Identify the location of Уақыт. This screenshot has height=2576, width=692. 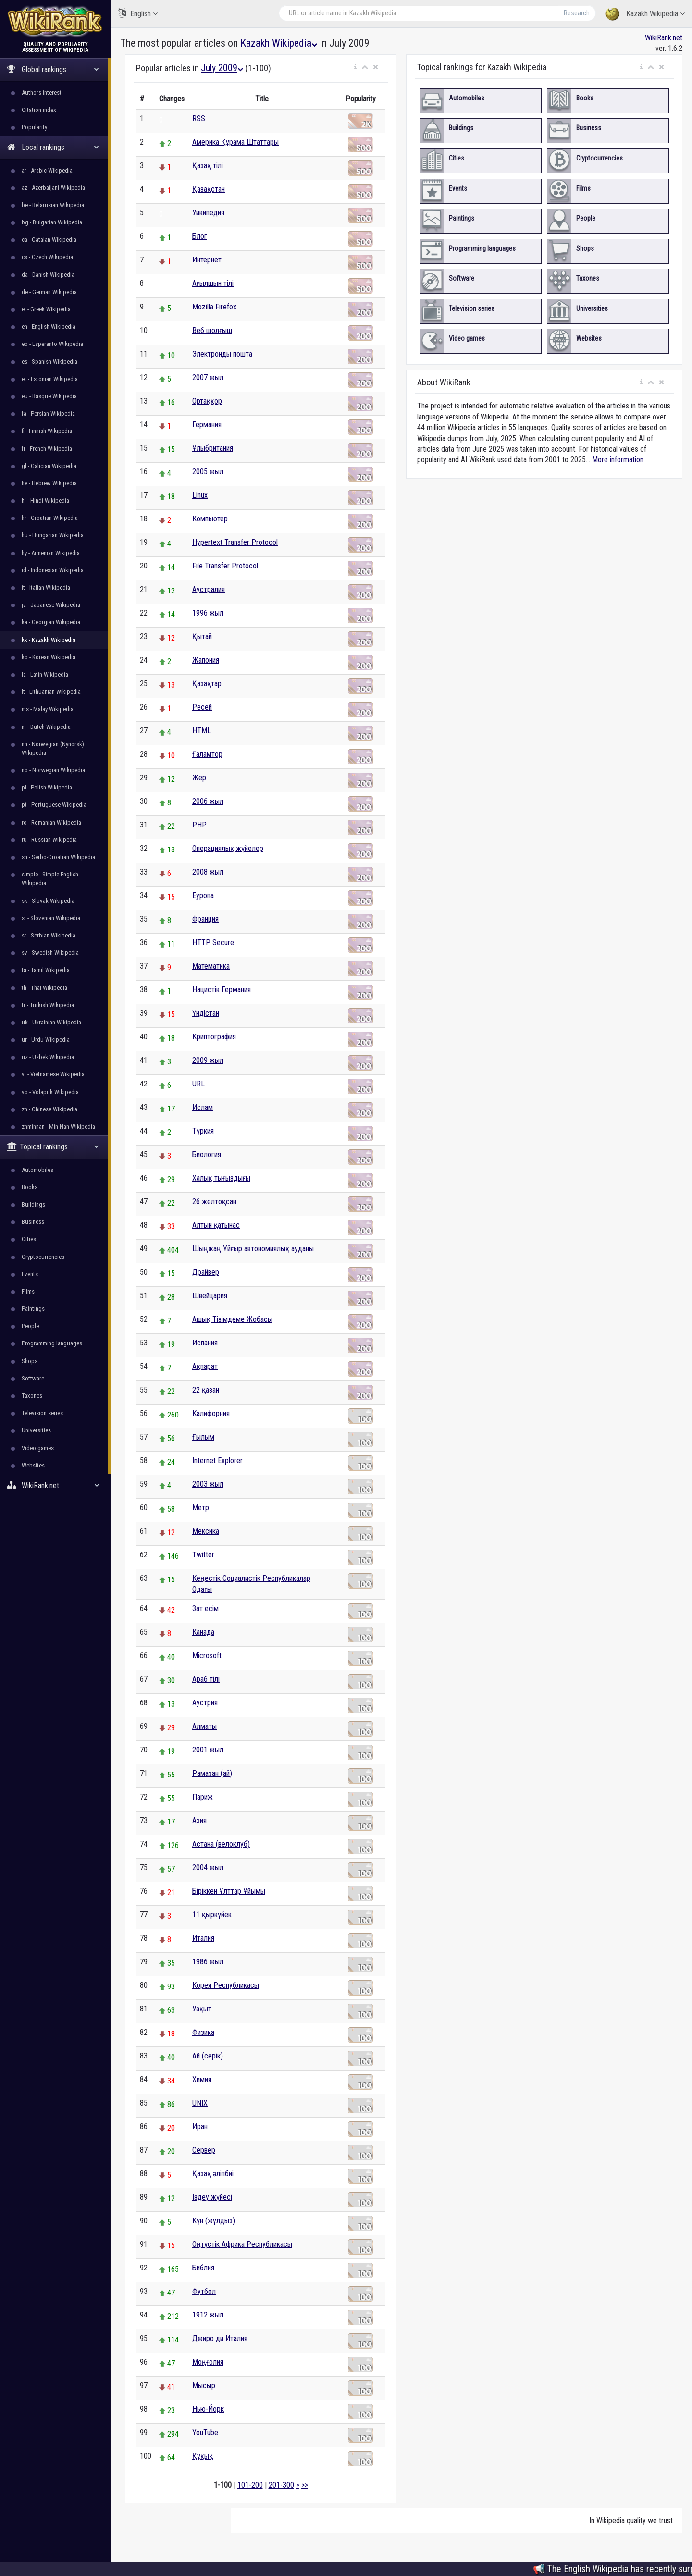
(201, 2008).